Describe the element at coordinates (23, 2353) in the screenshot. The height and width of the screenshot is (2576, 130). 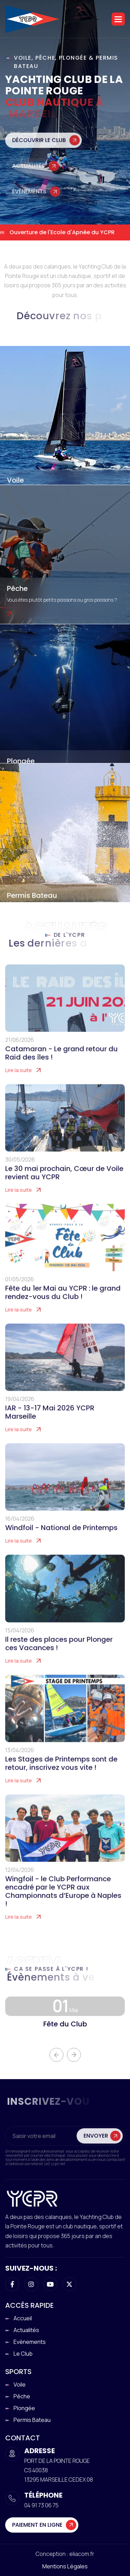
I see `Le club` at that location.